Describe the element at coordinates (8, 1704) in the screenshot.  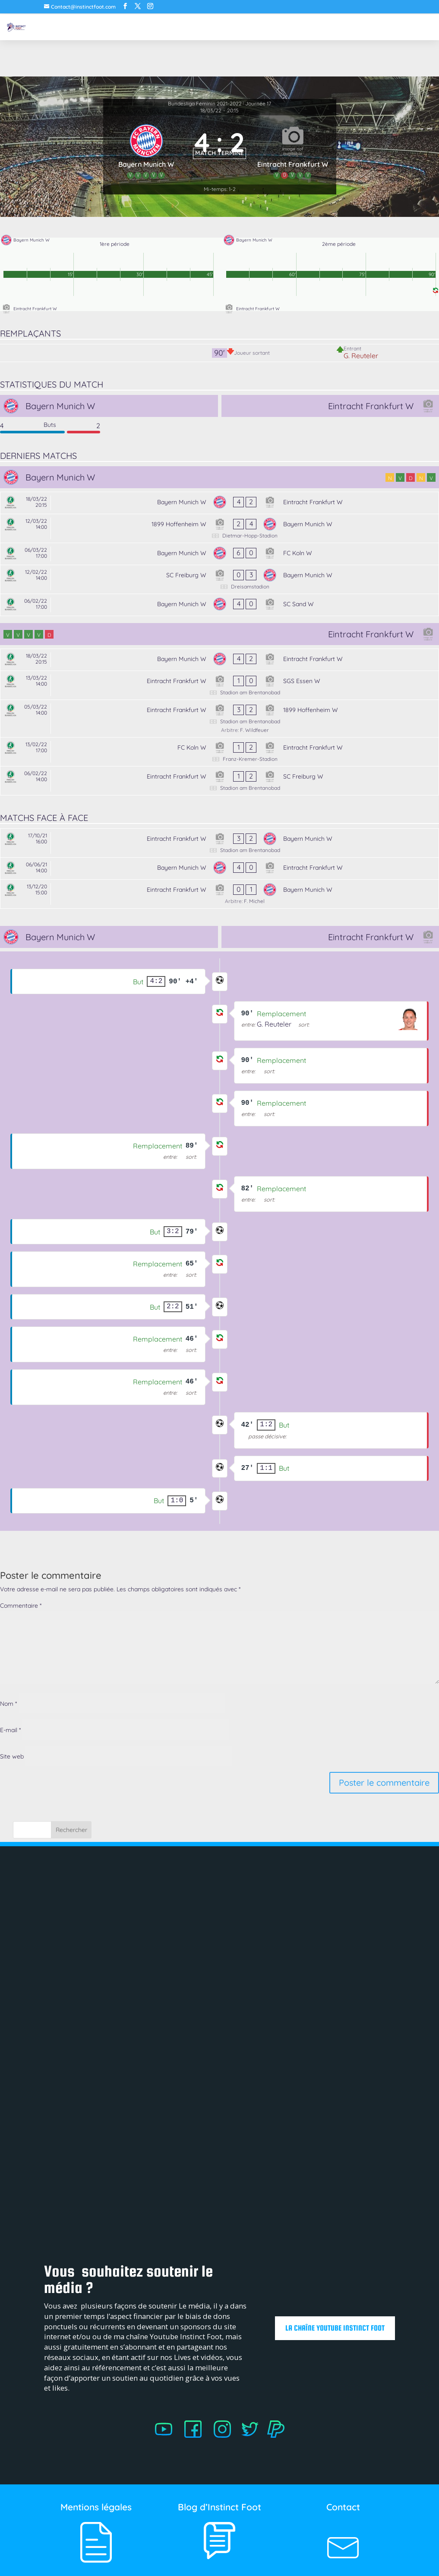
I see `Nom` at that location.